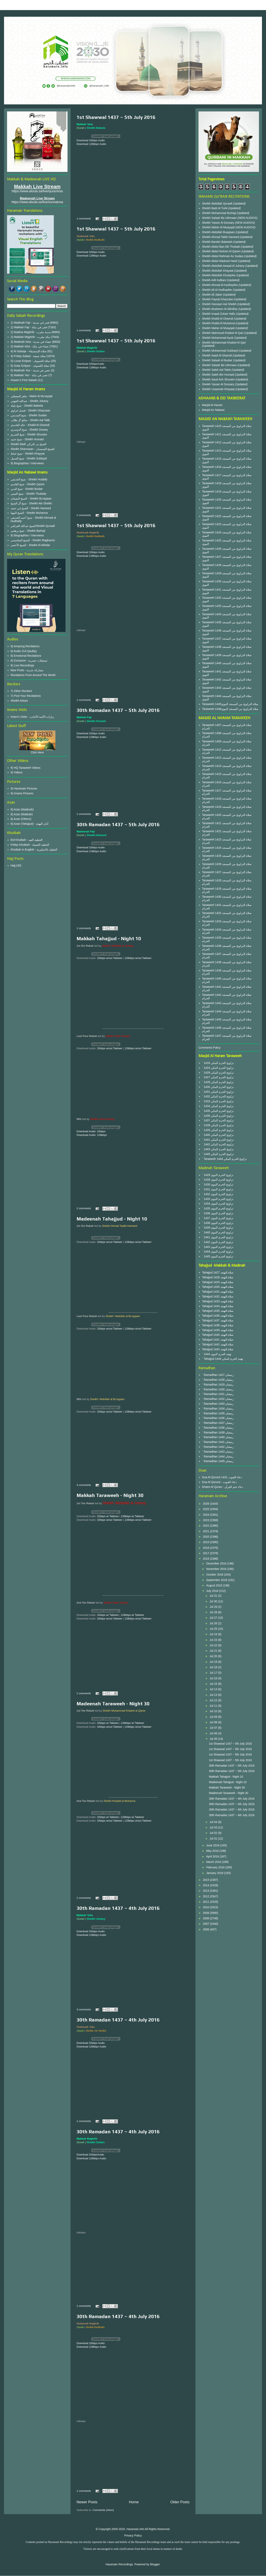  Describe the element at coordinates (30, 361) in the screenshot. I see `5) Lunar Eclipse - صلاة الخسوف` at that location.